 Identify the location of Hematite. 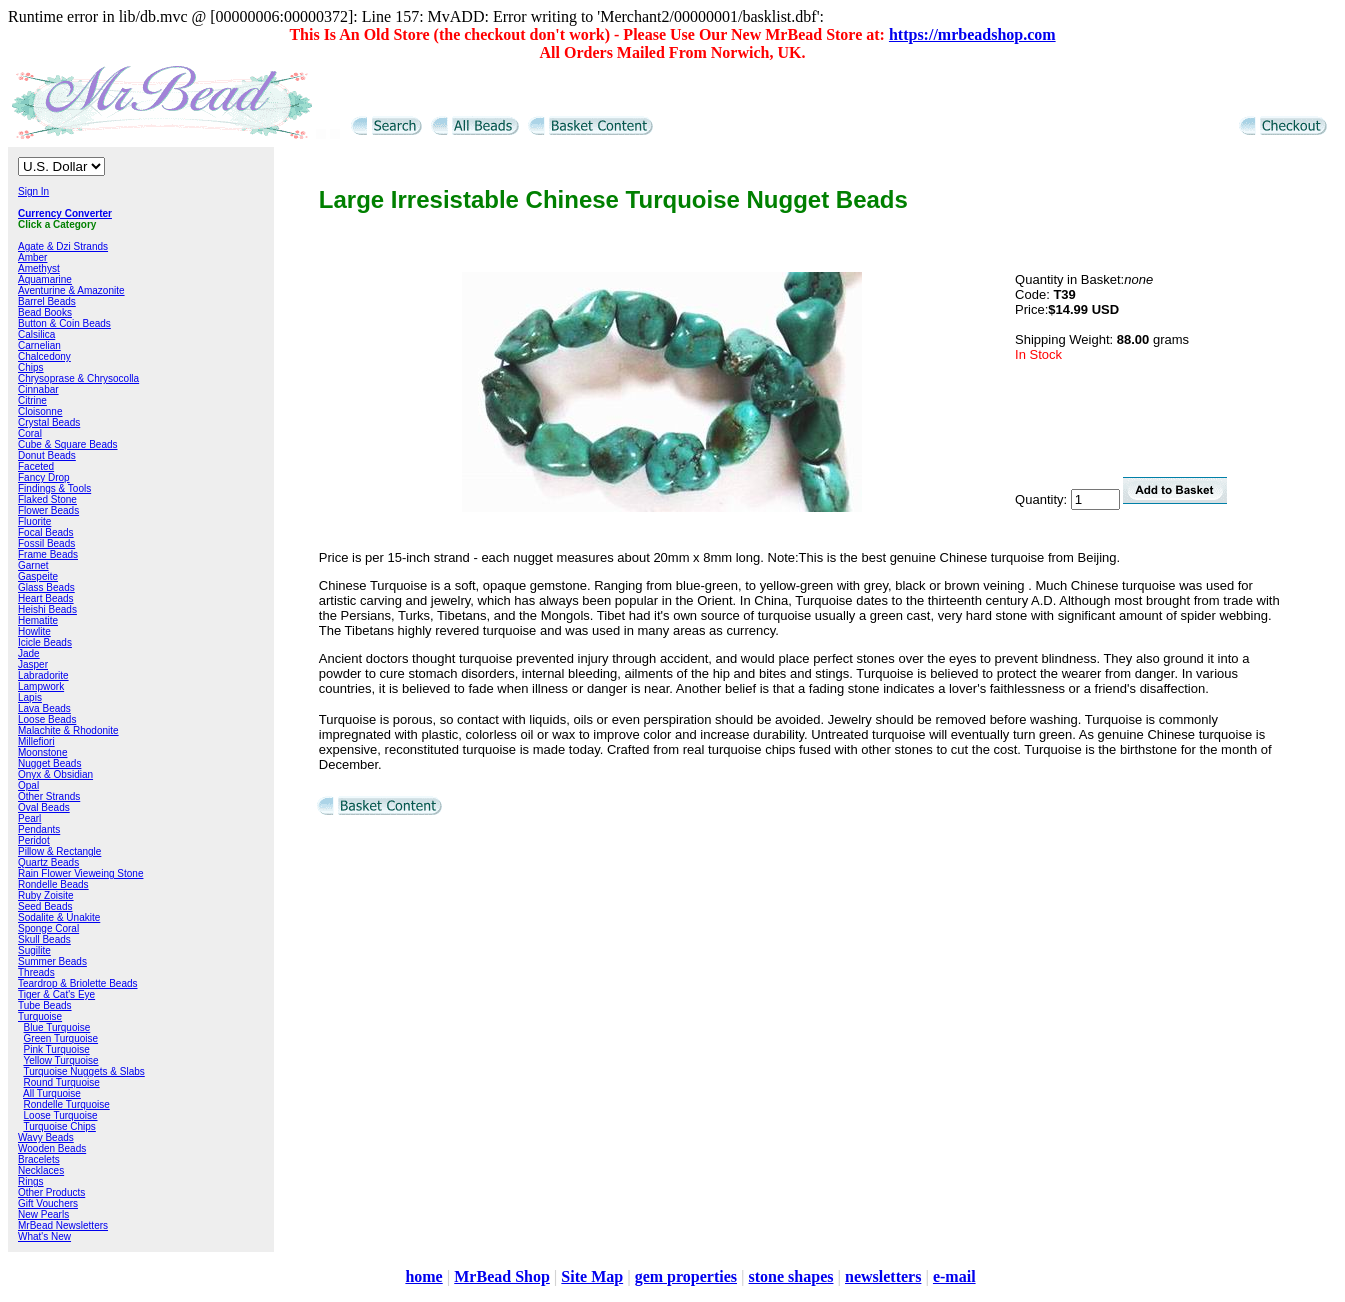
(38, 620).